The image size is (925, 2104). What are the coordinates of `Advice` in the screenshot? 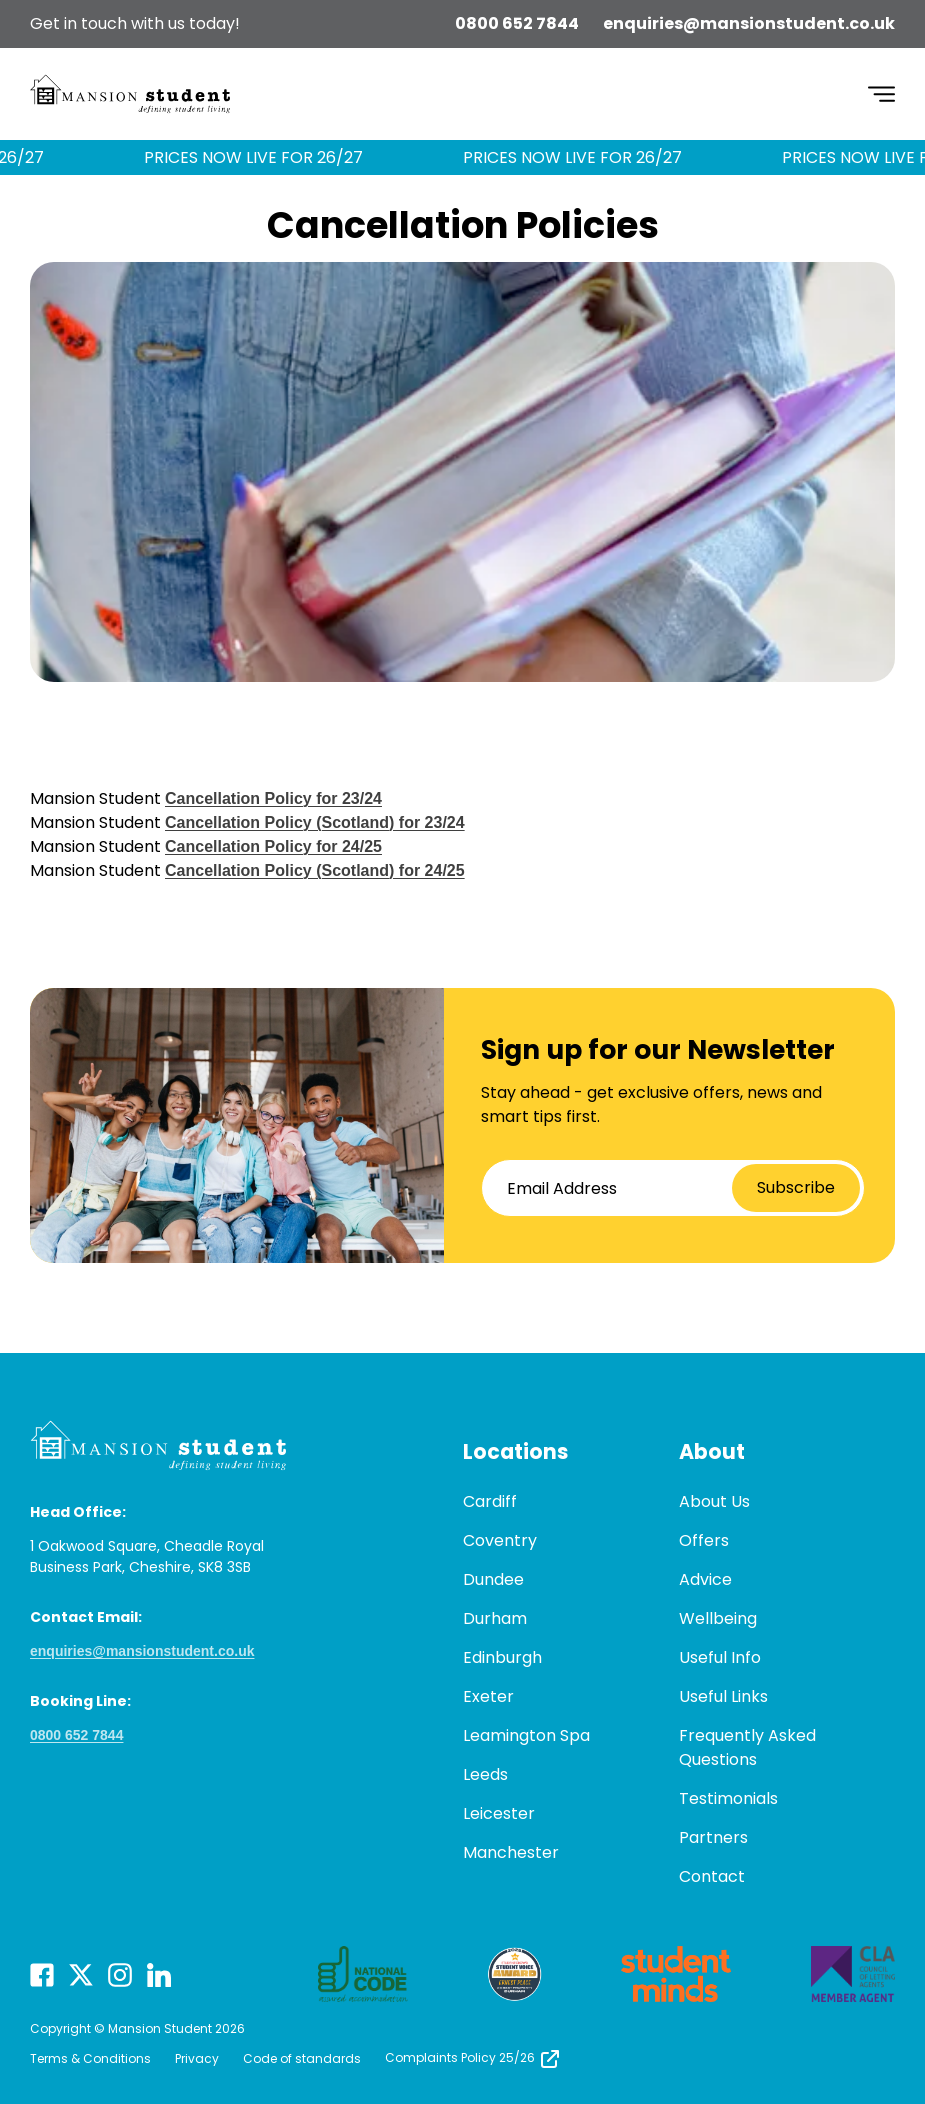 It's located at (705, 1579).